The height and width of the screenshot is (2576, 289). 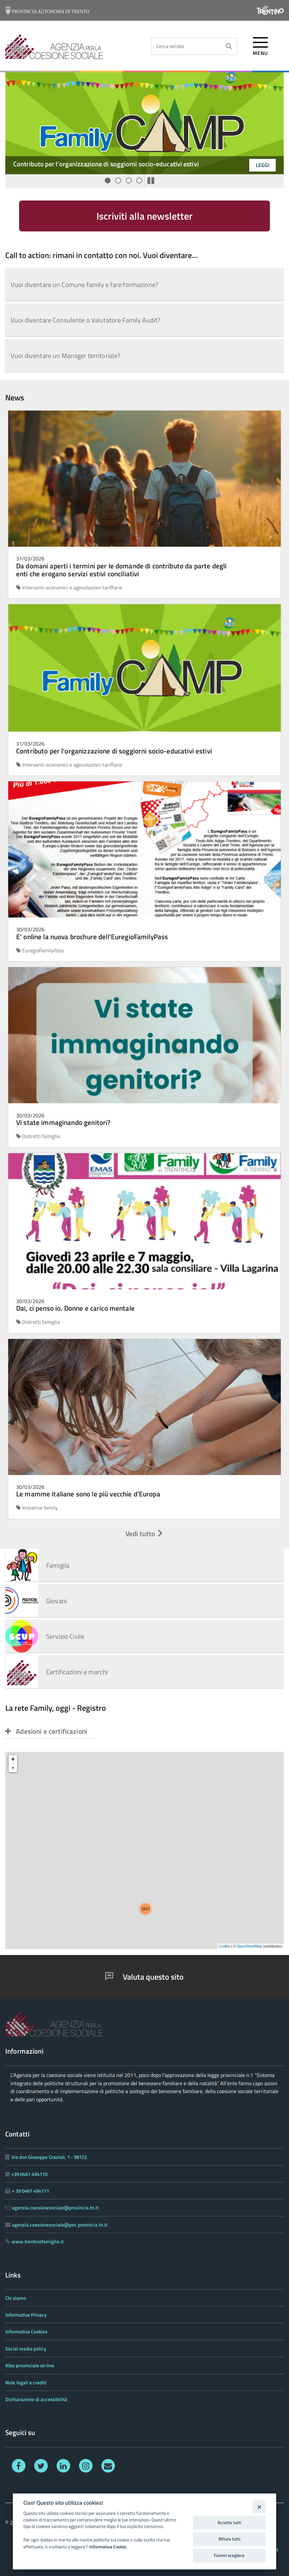 I want to click on Accetta tutti, so click(x=229, y=2522).